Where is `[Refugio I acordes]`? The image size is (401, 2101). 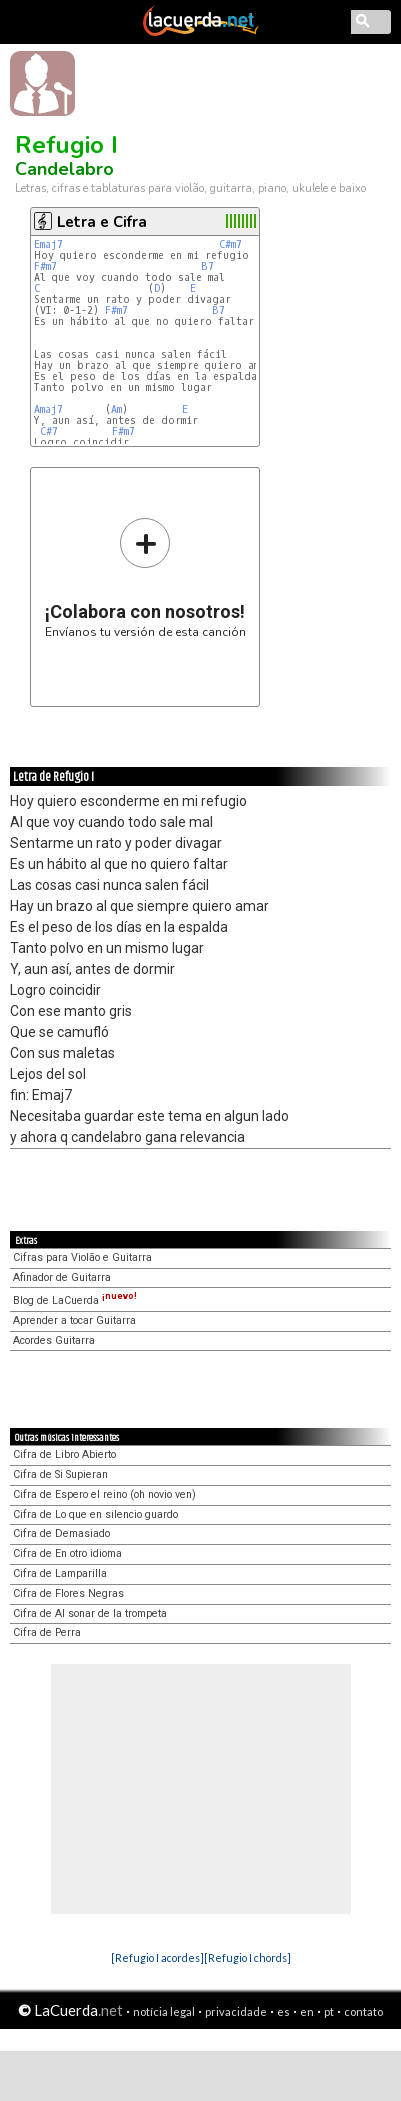
[Refugio I acordes] is located at coordinates (157, 1957).